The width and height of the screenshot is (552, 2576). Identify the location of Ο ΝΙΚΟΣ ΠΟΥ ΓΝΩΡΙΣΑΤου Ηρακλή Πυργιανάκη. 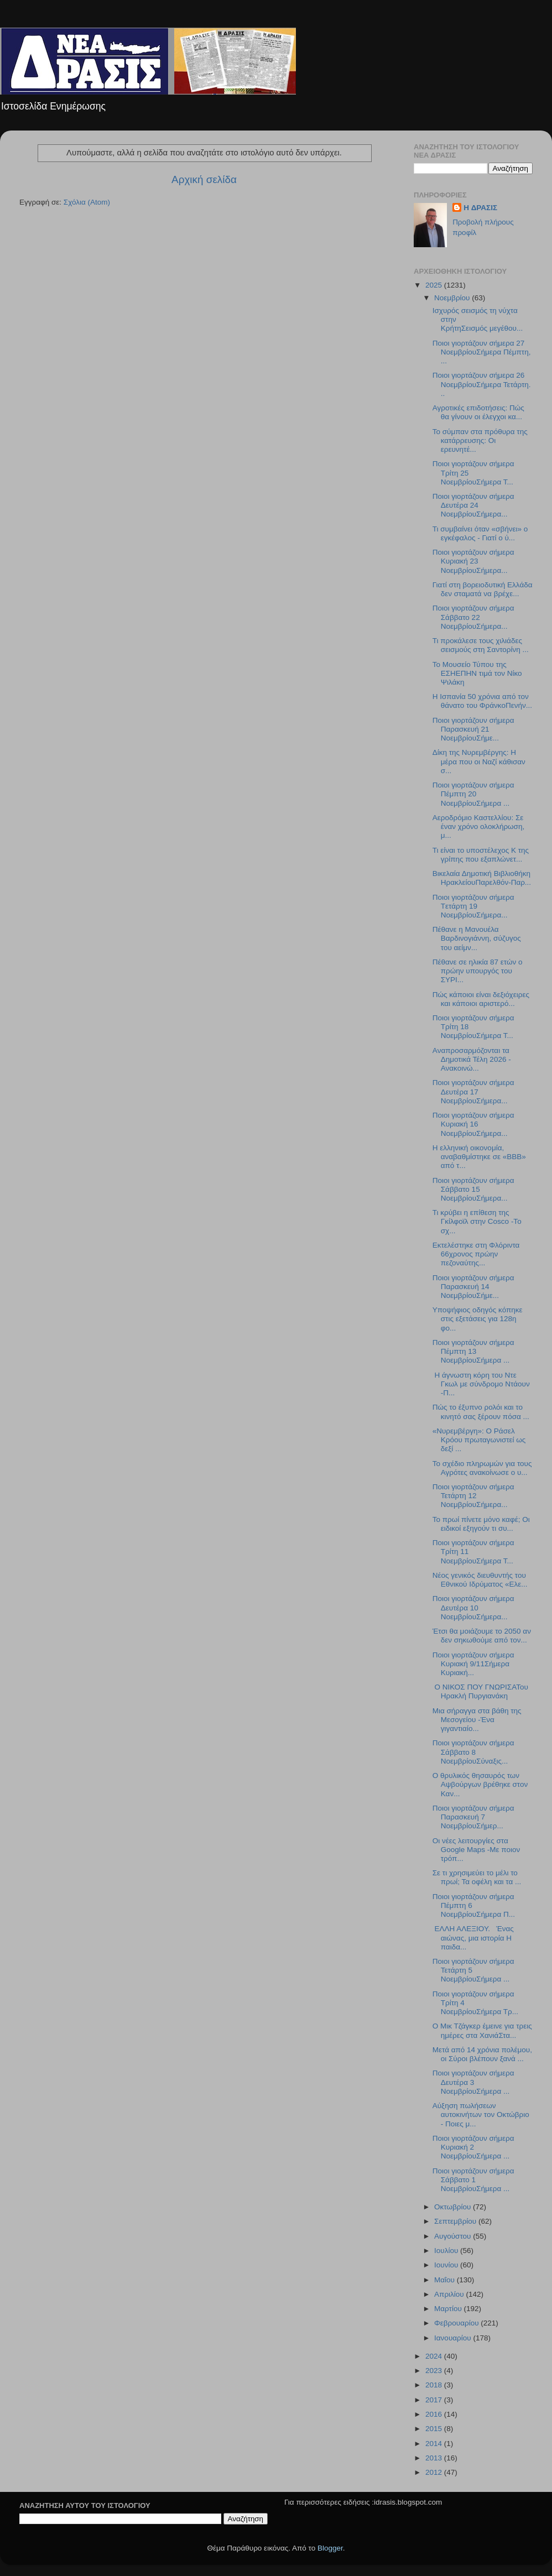
(480, 1691).